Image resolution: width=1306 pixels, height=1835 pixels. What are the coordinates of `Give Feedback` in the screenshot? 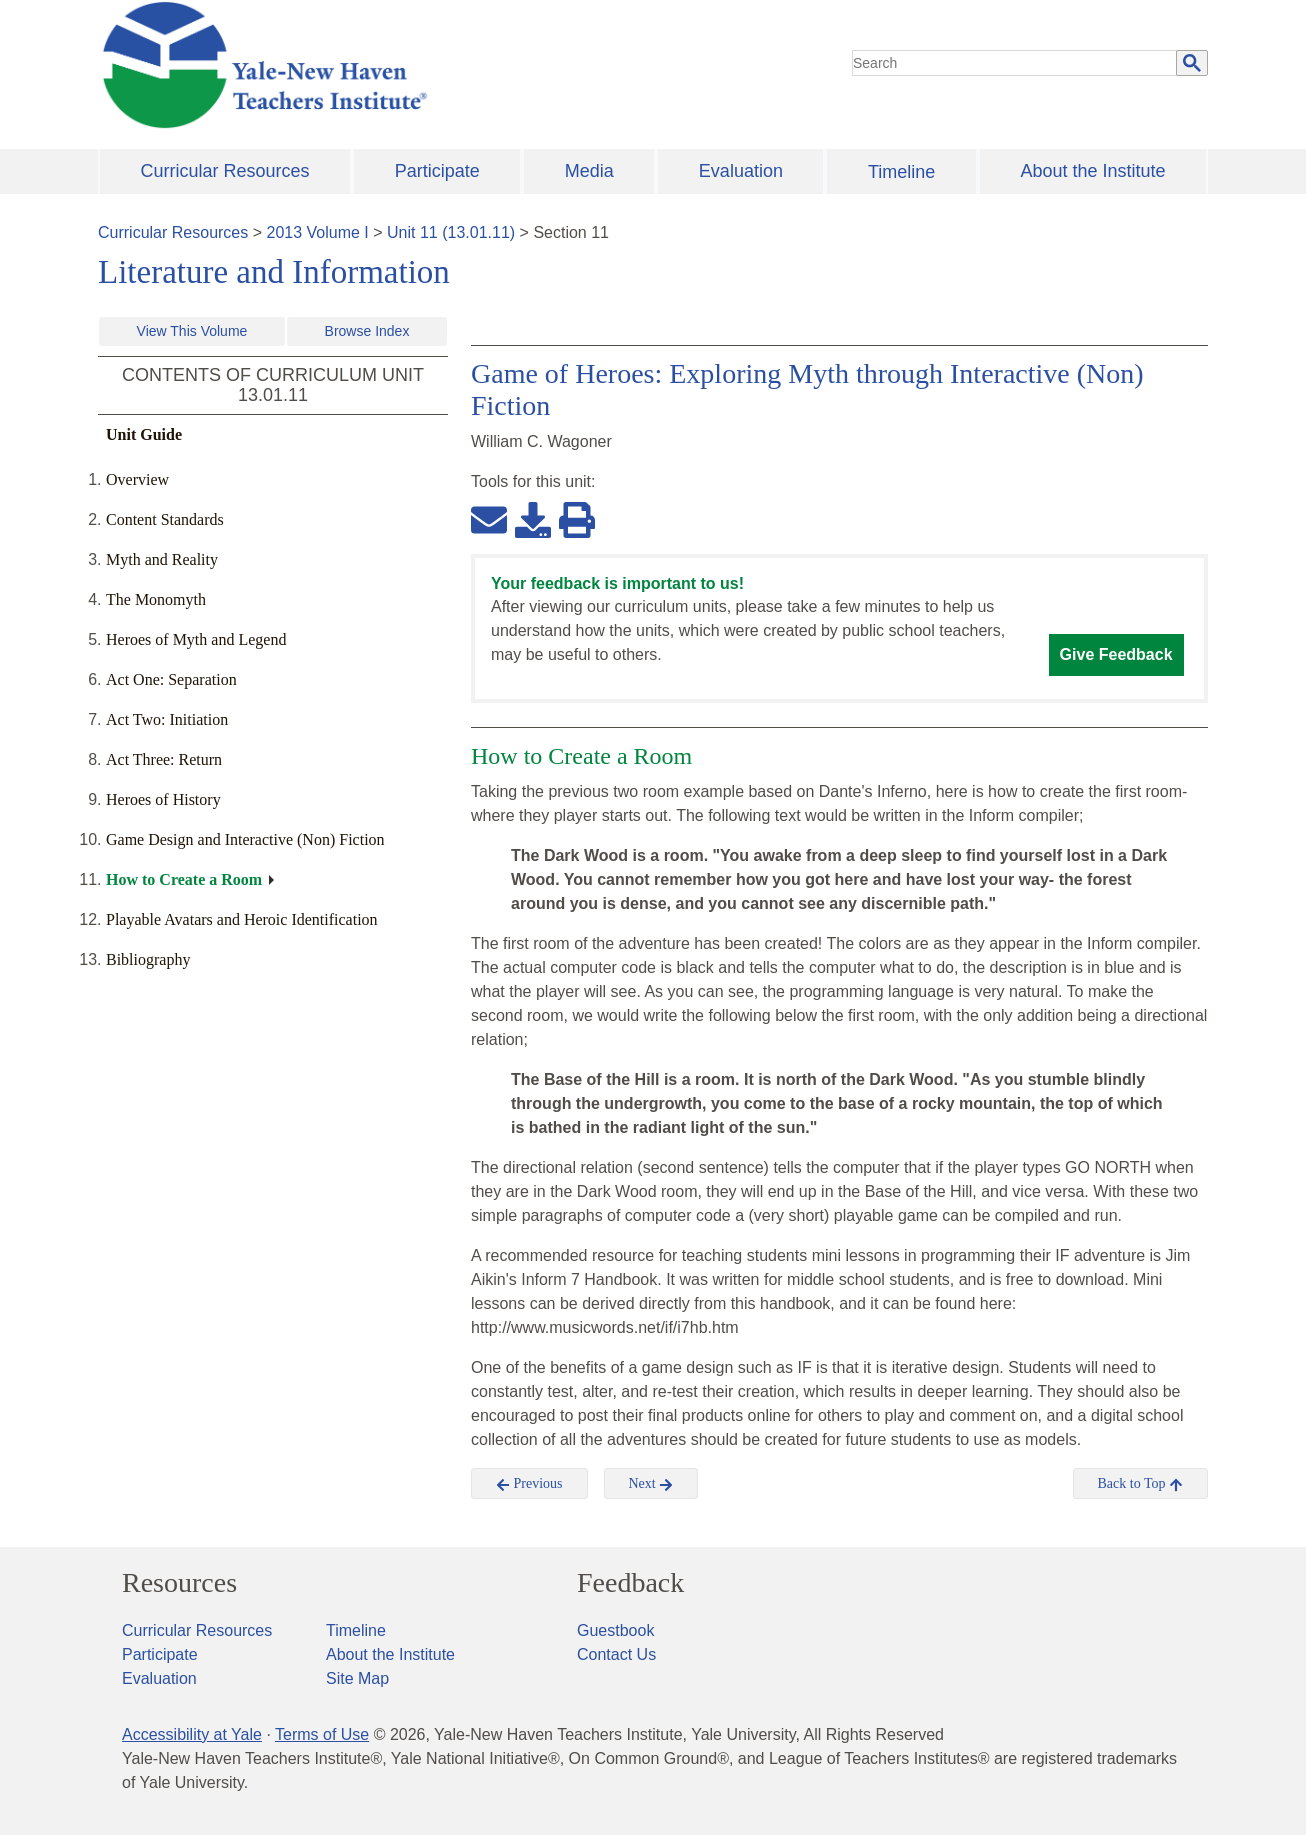 It's located at (1116, 654).